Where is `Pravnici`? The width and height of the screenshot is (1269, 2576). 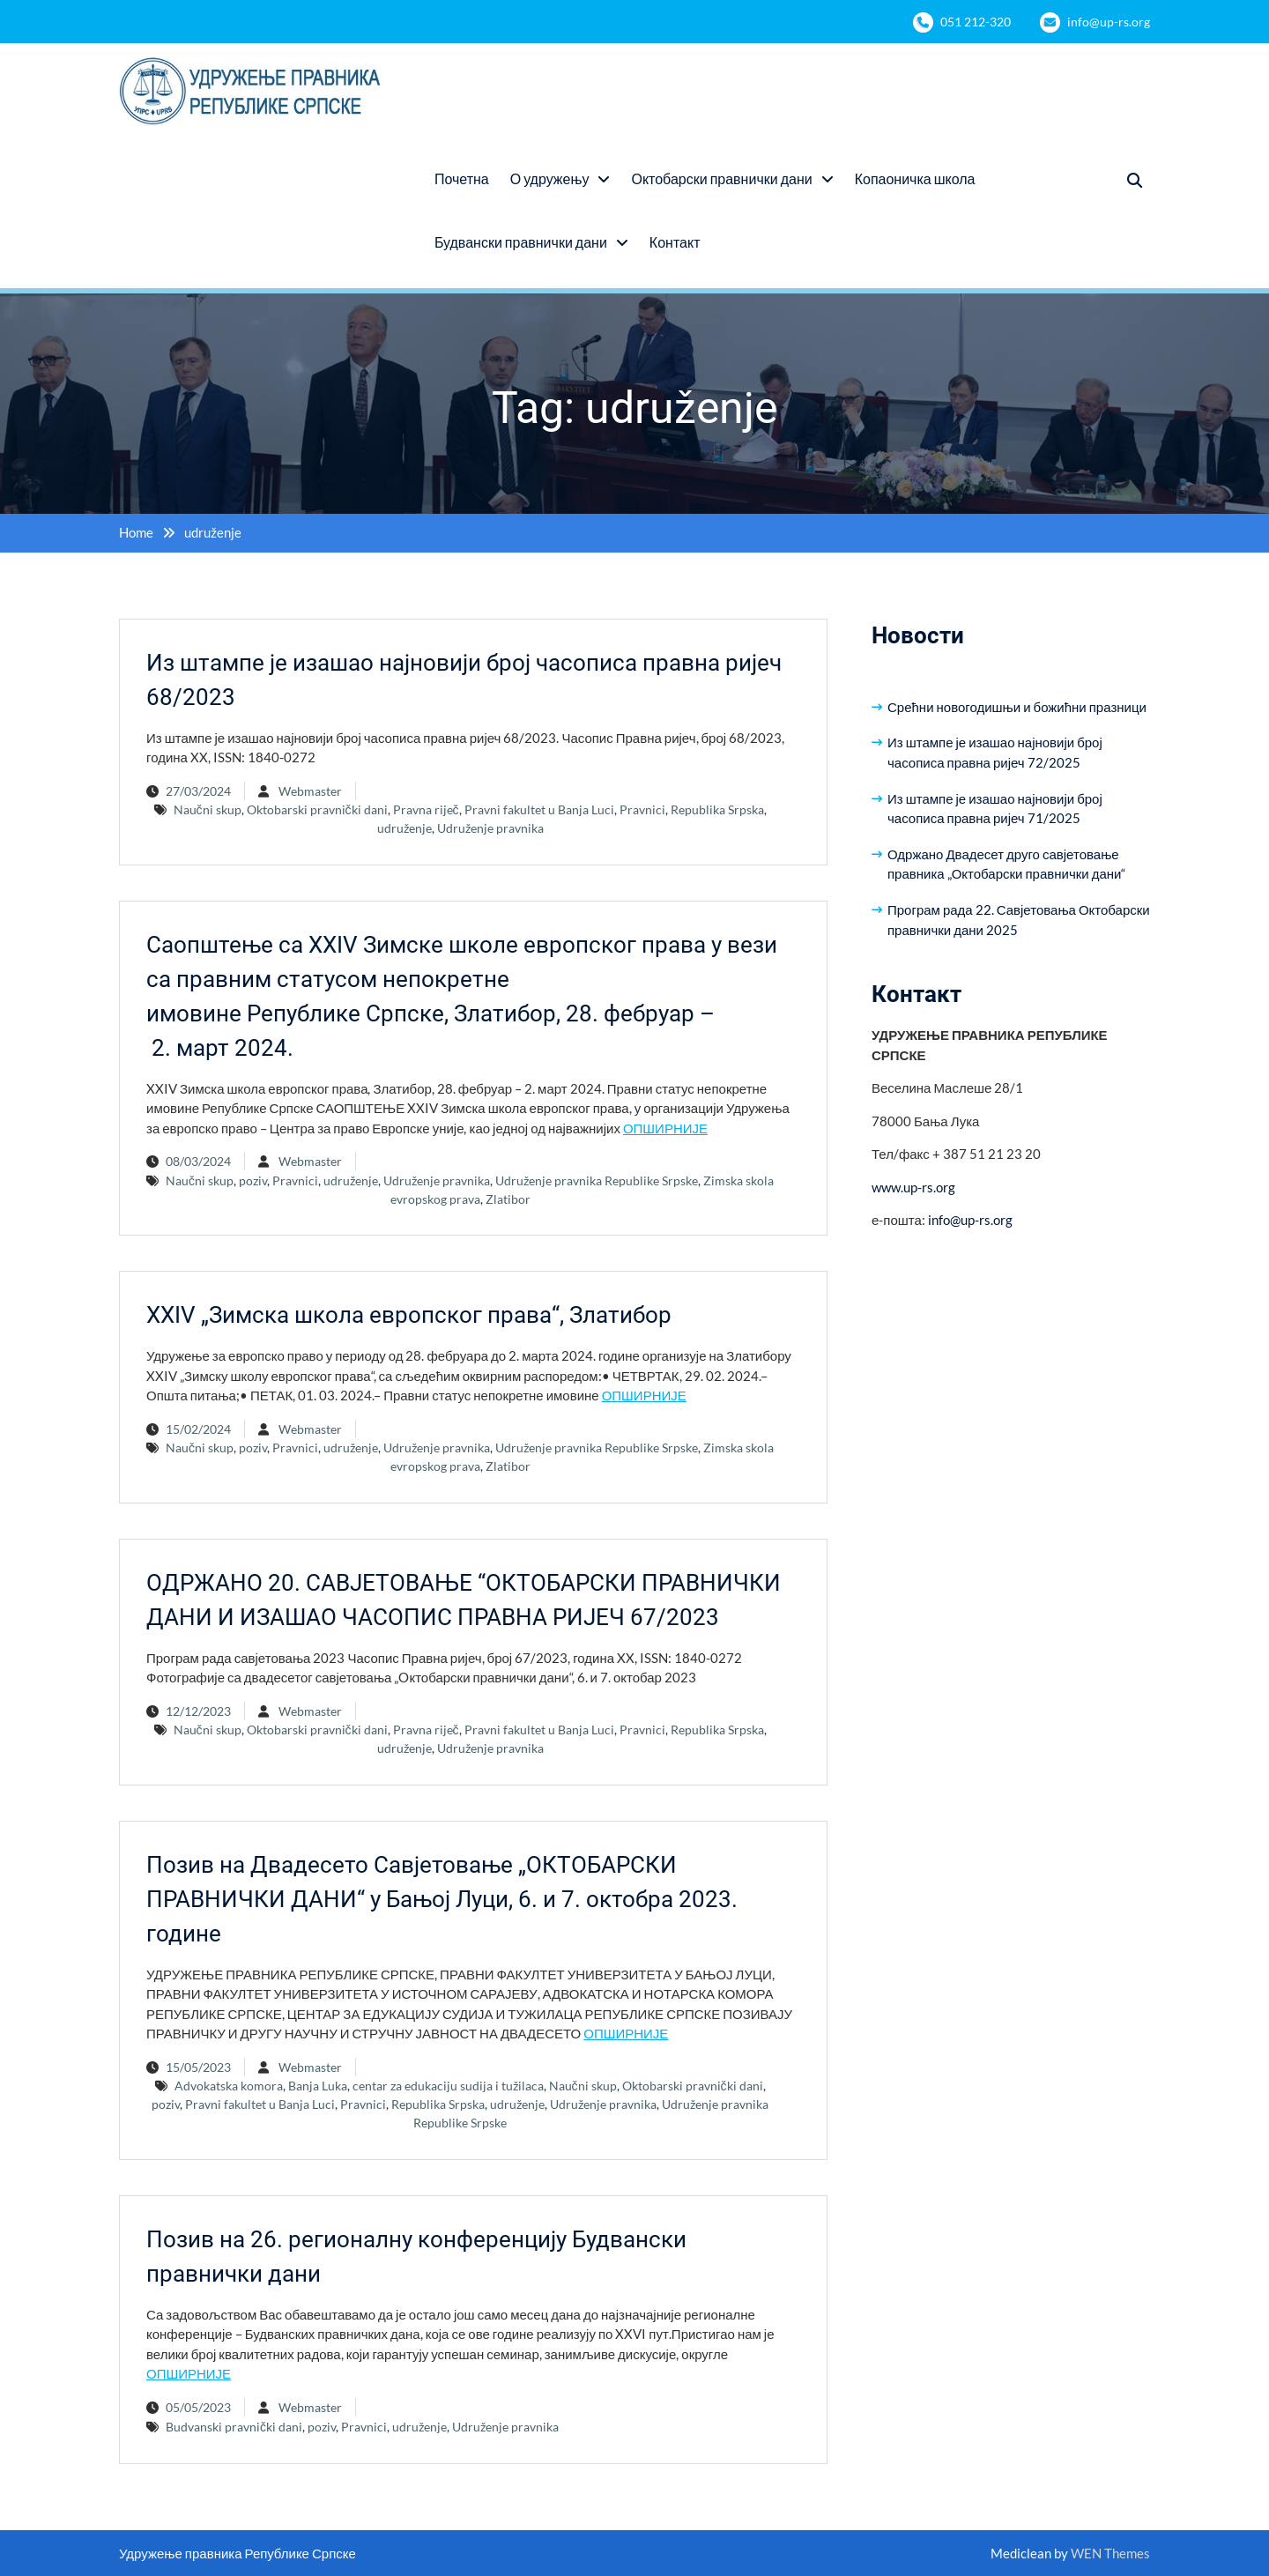 Pravnici is located at coordinates (642, 809).